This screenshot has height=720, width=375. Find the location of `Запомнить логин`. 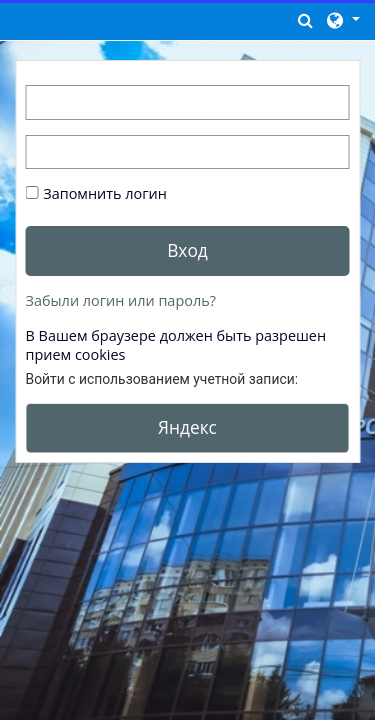

Запомнить логин is located at coordinates (105, 193).